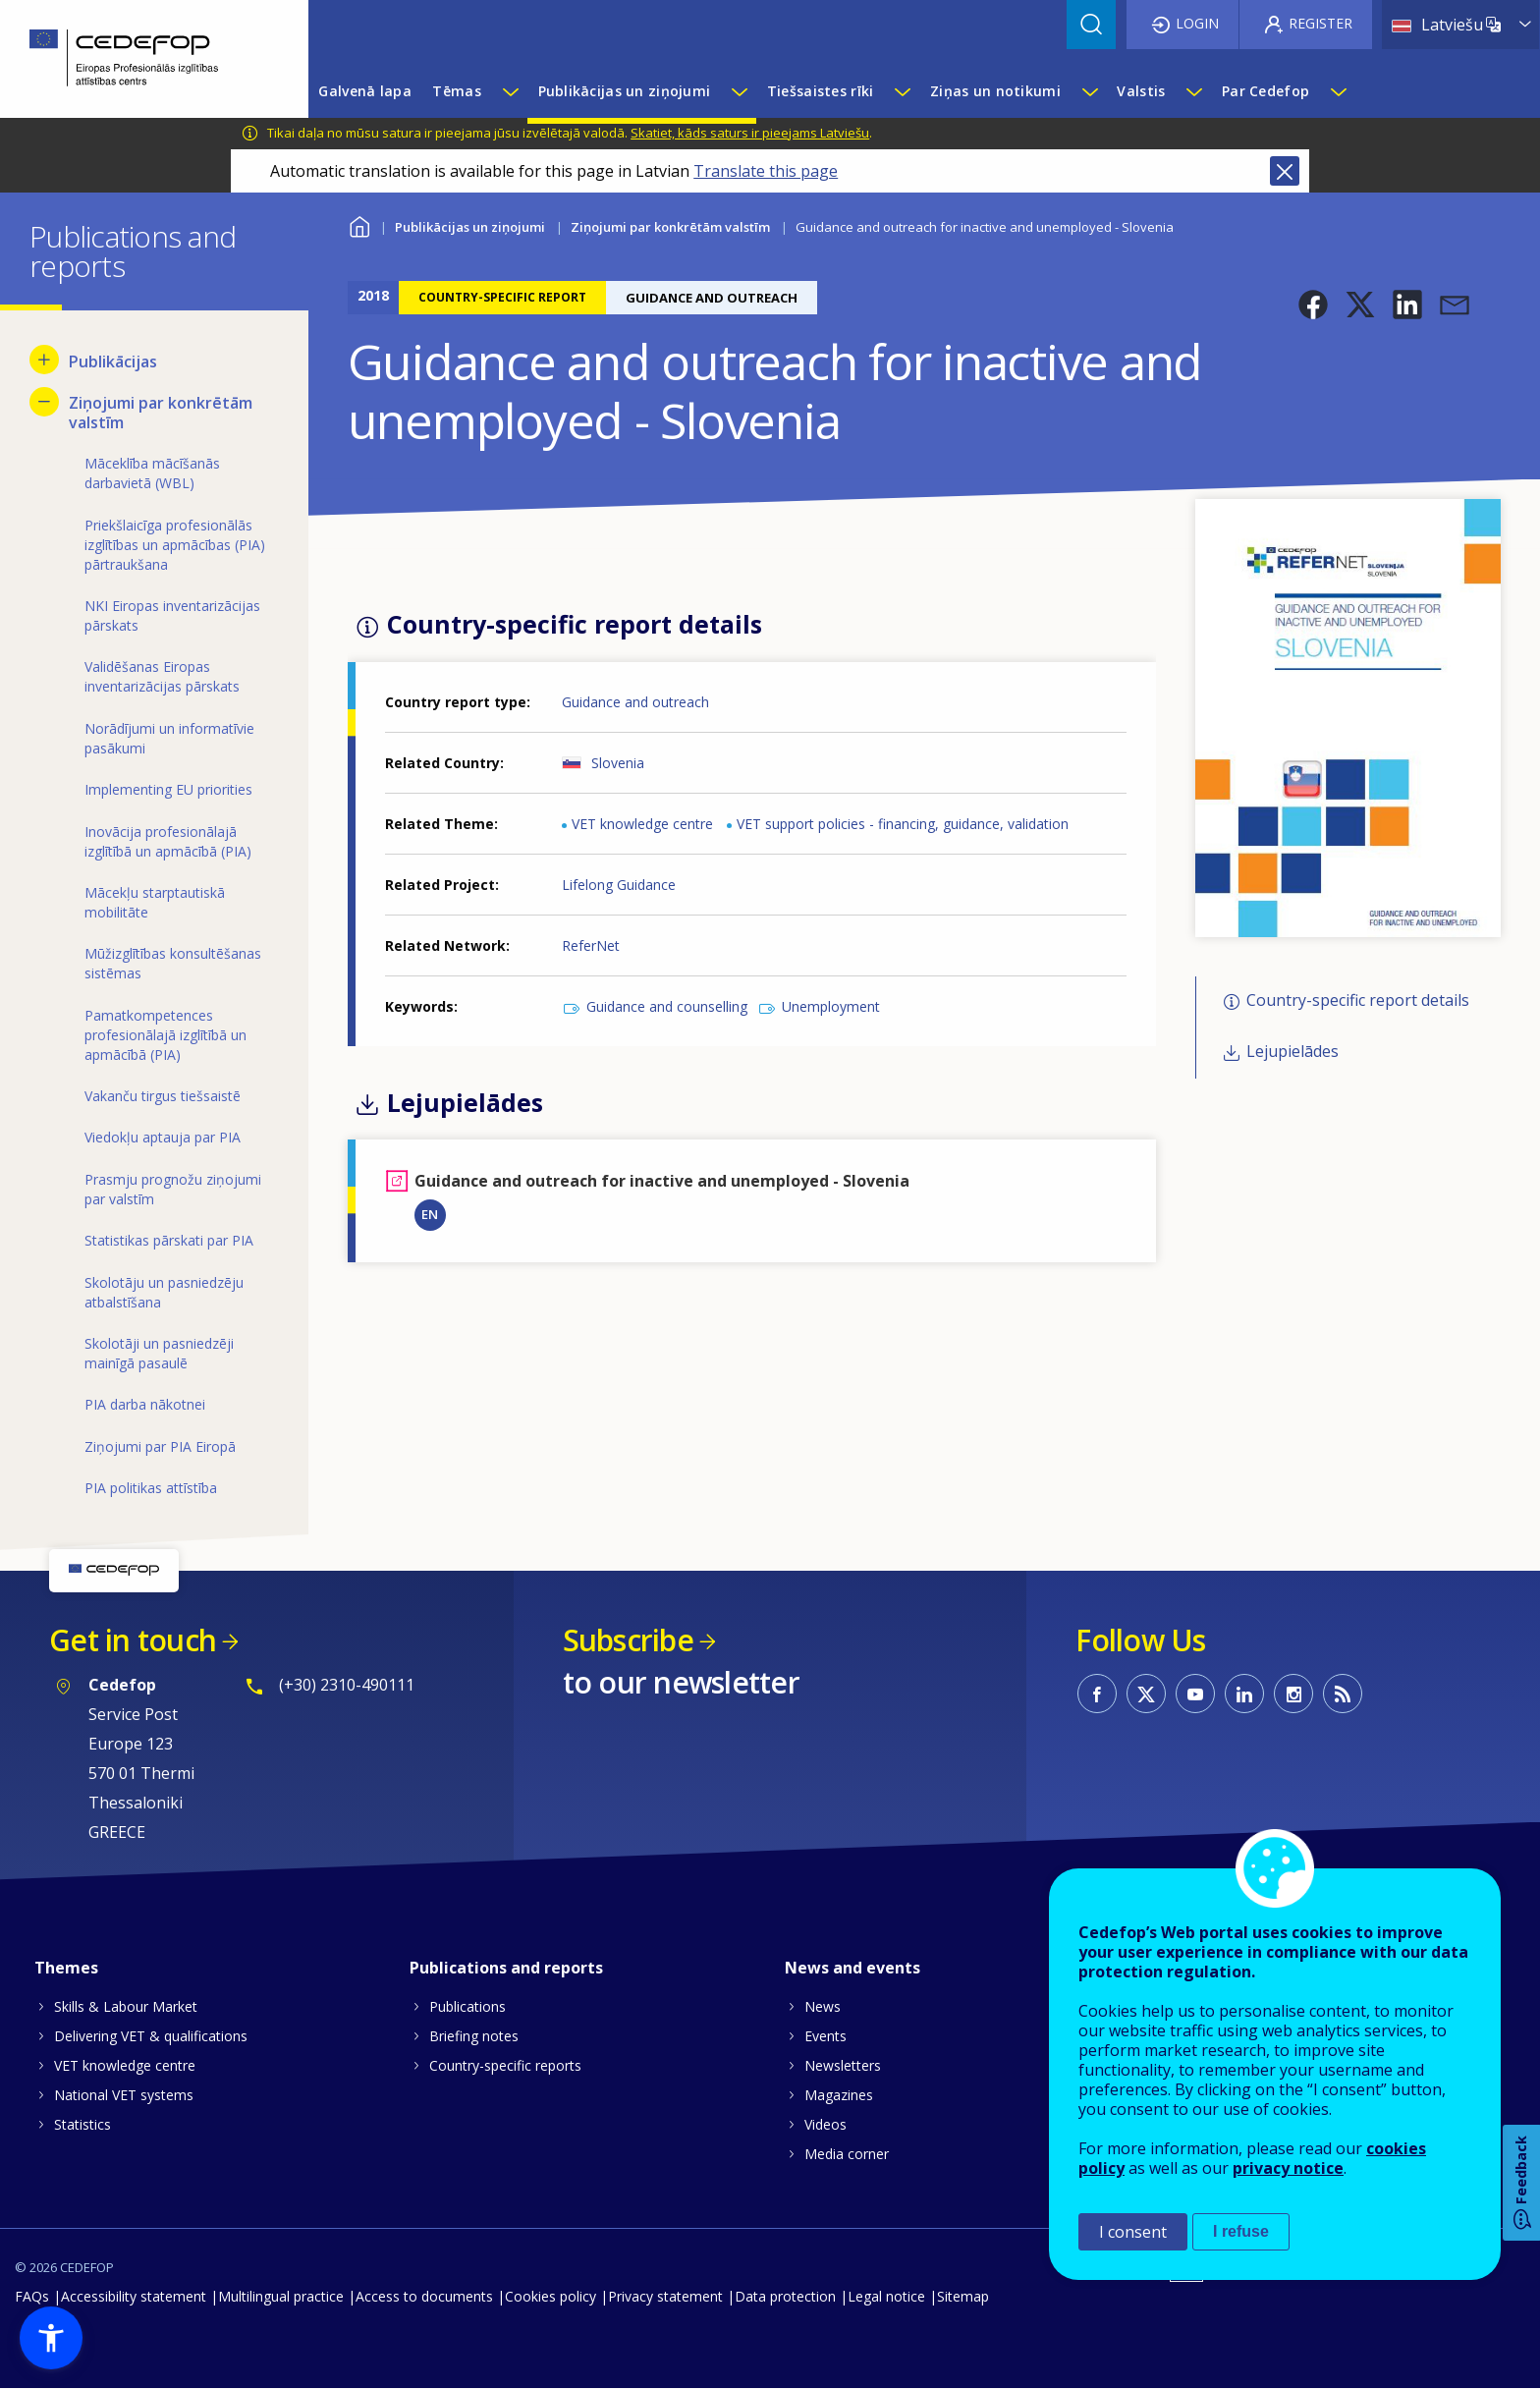 This screenshot has width=1540, height=2389. Describe the element at coordinates (1244, 1693) in the screenshot. I see `CEDEFOP on Linkedin` at that location.